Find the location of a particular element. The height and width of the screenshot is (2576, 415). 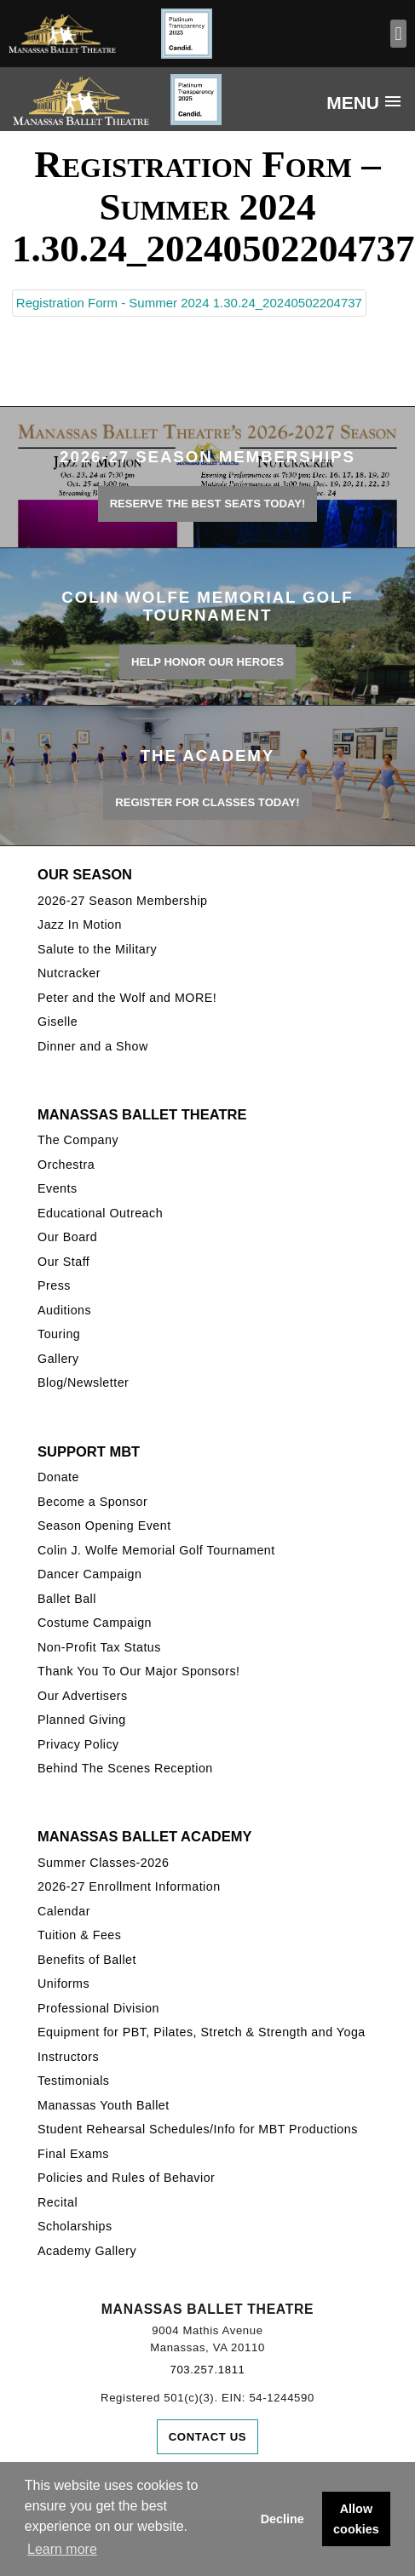

Peter and the Wolf and MORE! is located at coordinates (126, 998).